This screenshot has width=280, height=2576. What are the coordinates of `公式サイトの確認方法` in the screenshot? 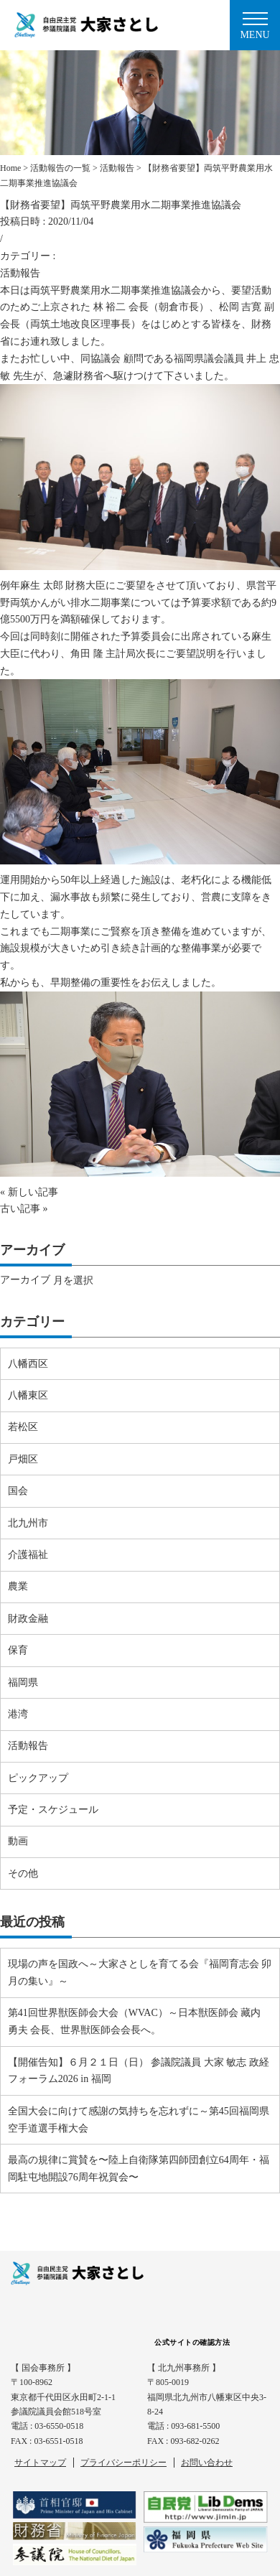 It's located at (192, 2342).